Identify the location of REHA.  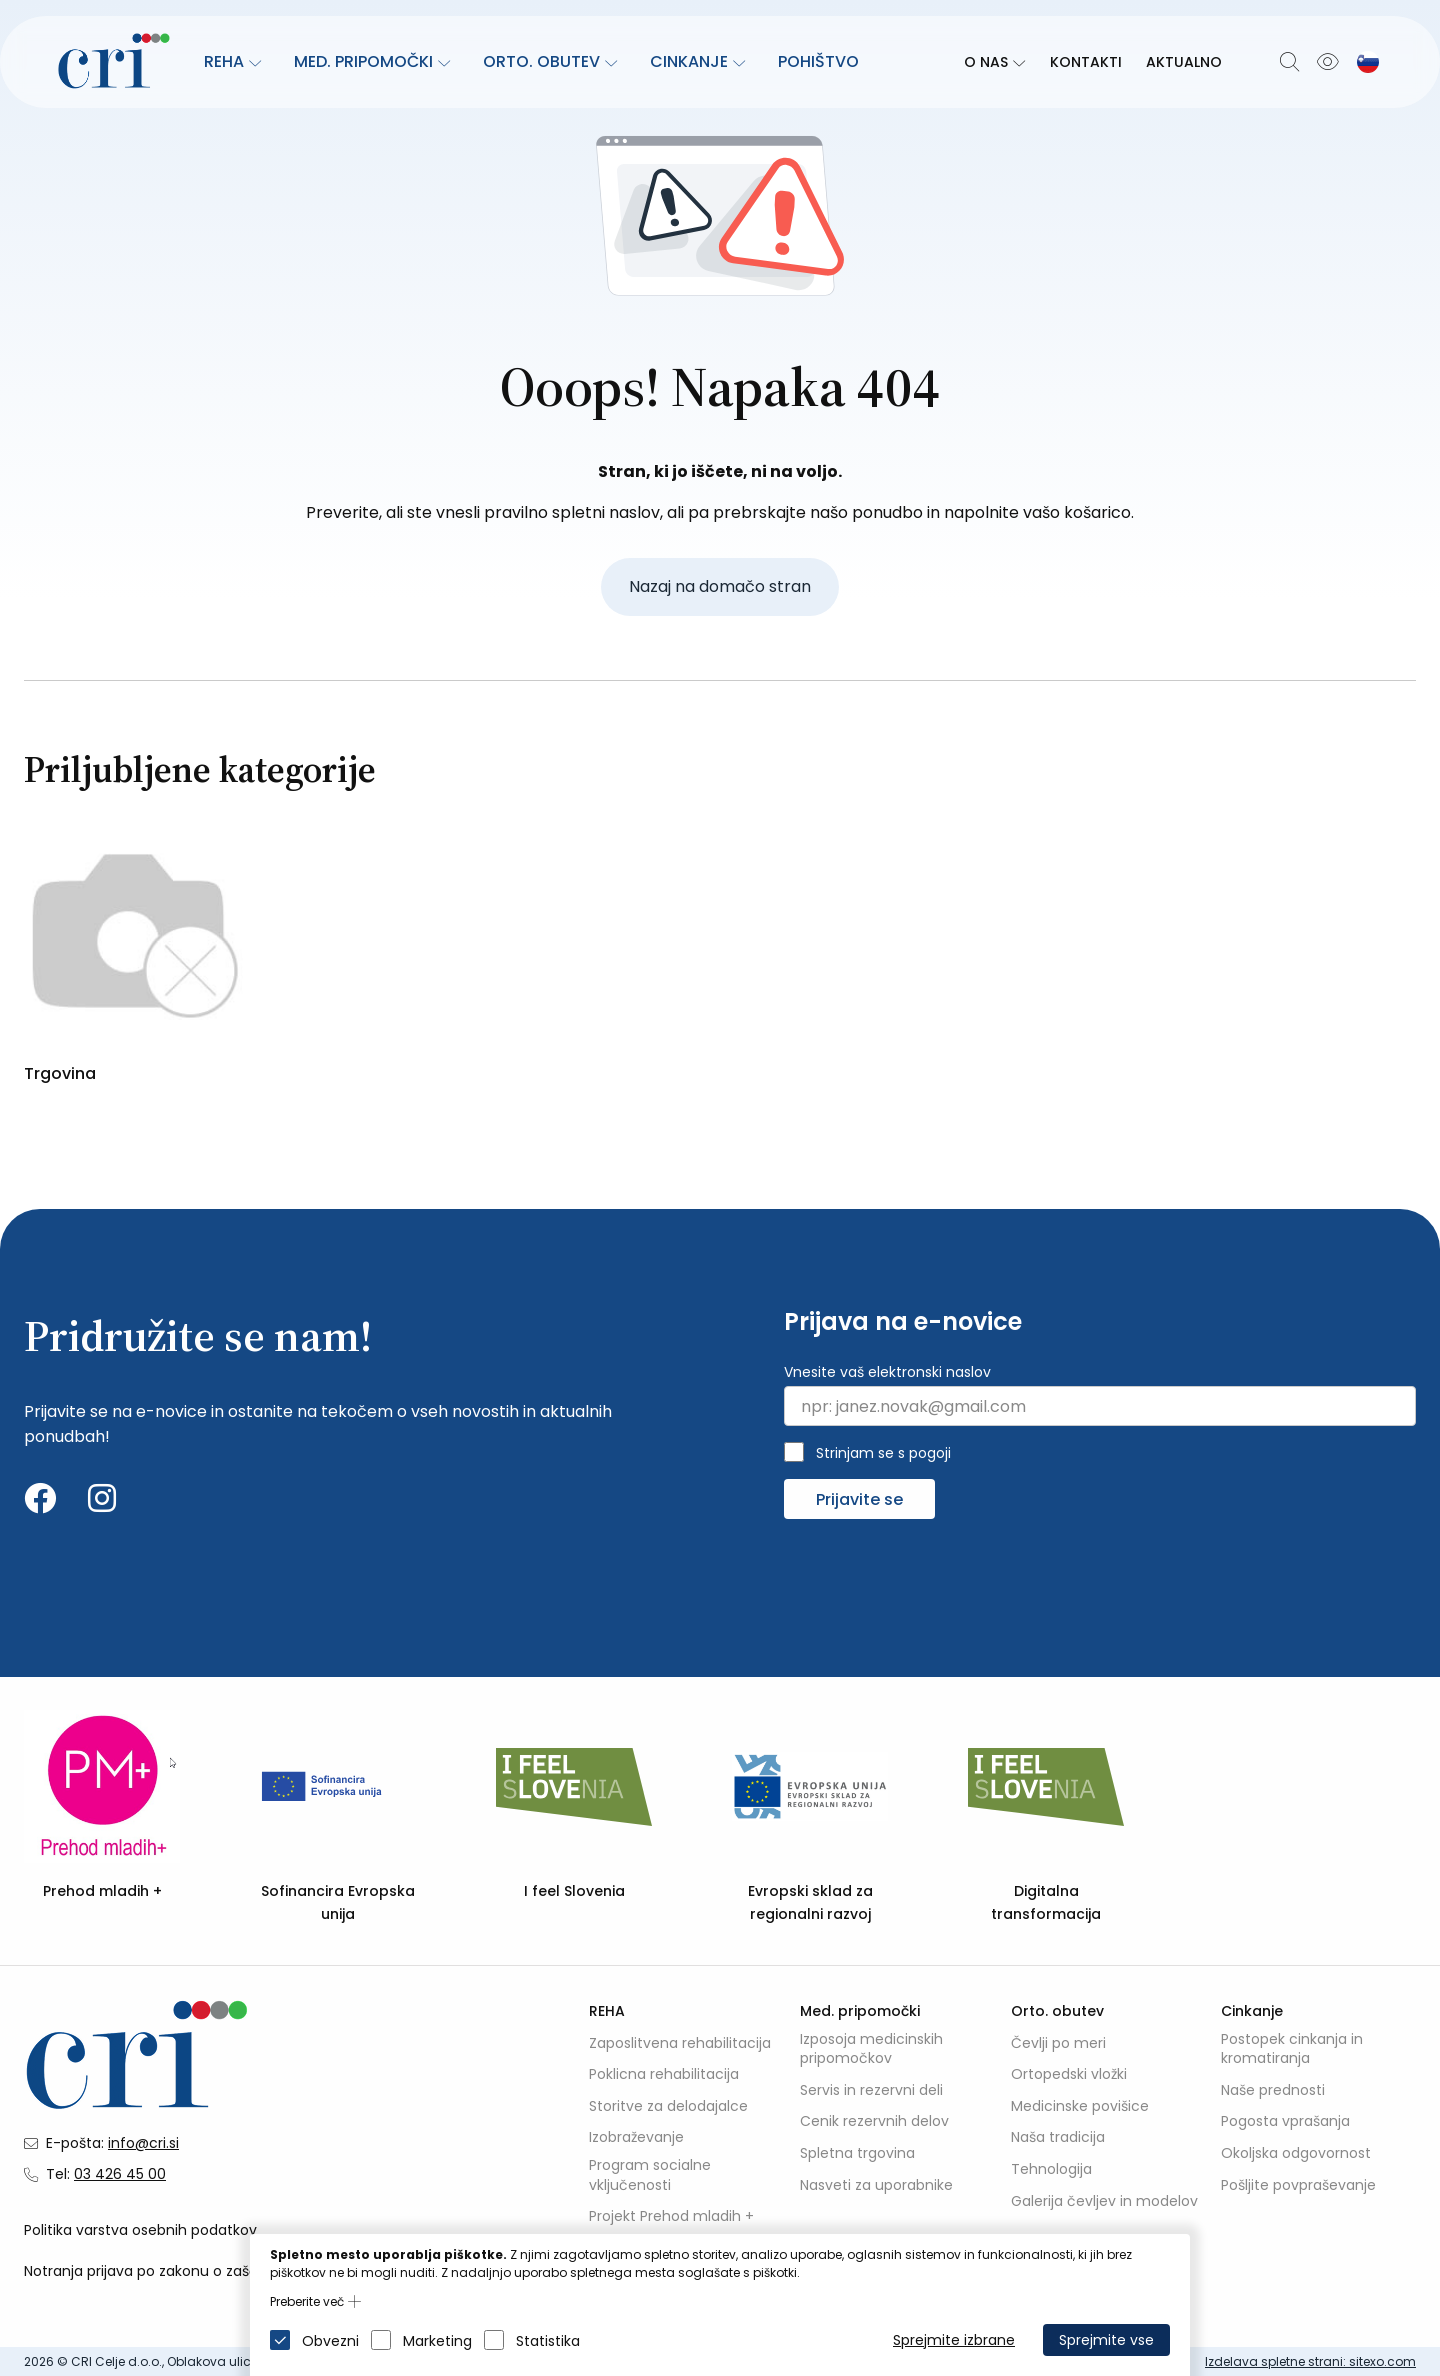
(224, 61).